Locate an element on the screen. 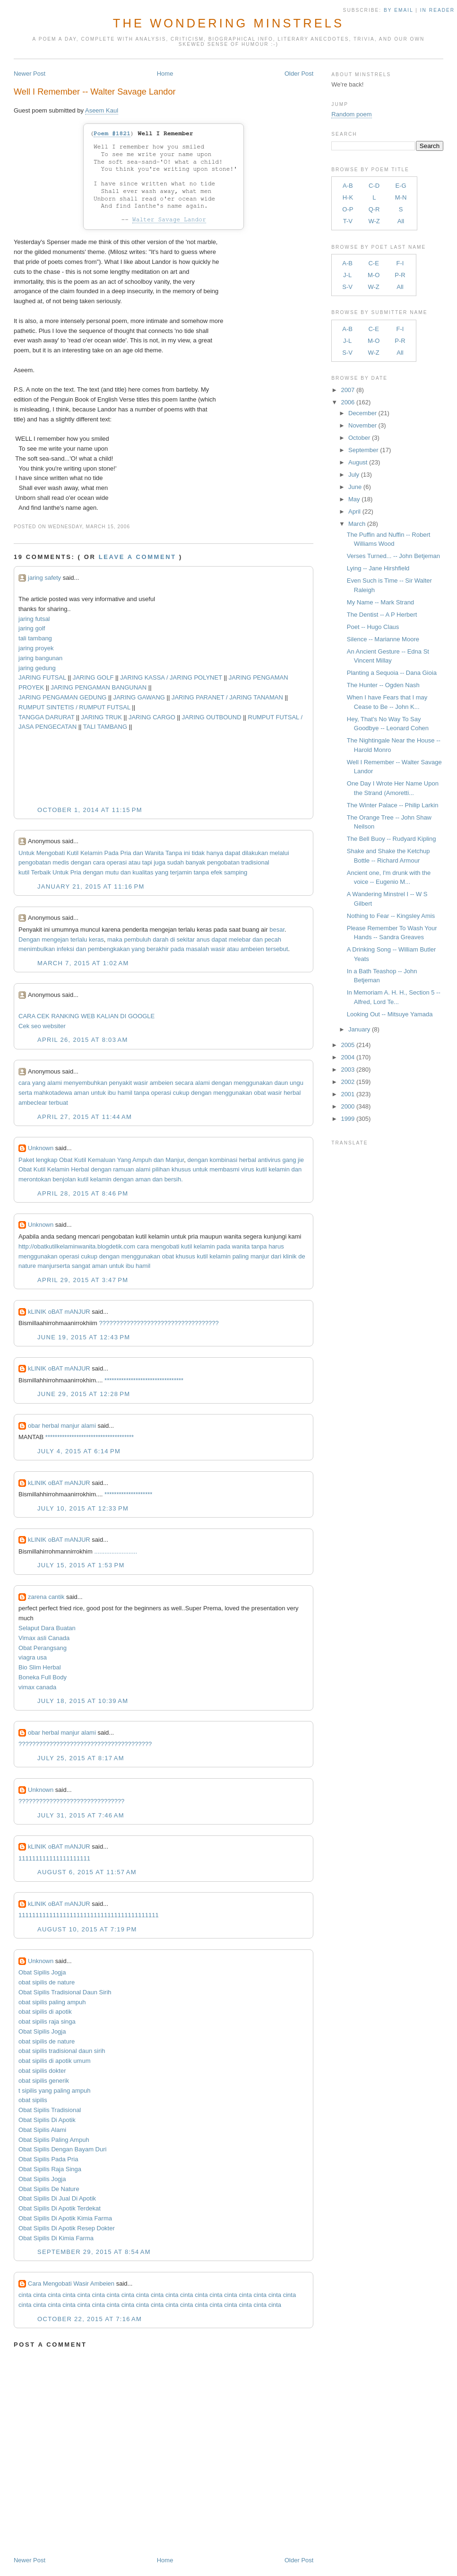 The image size is (457, 2576). Poem #1821 is located at coordinates (112, 134).